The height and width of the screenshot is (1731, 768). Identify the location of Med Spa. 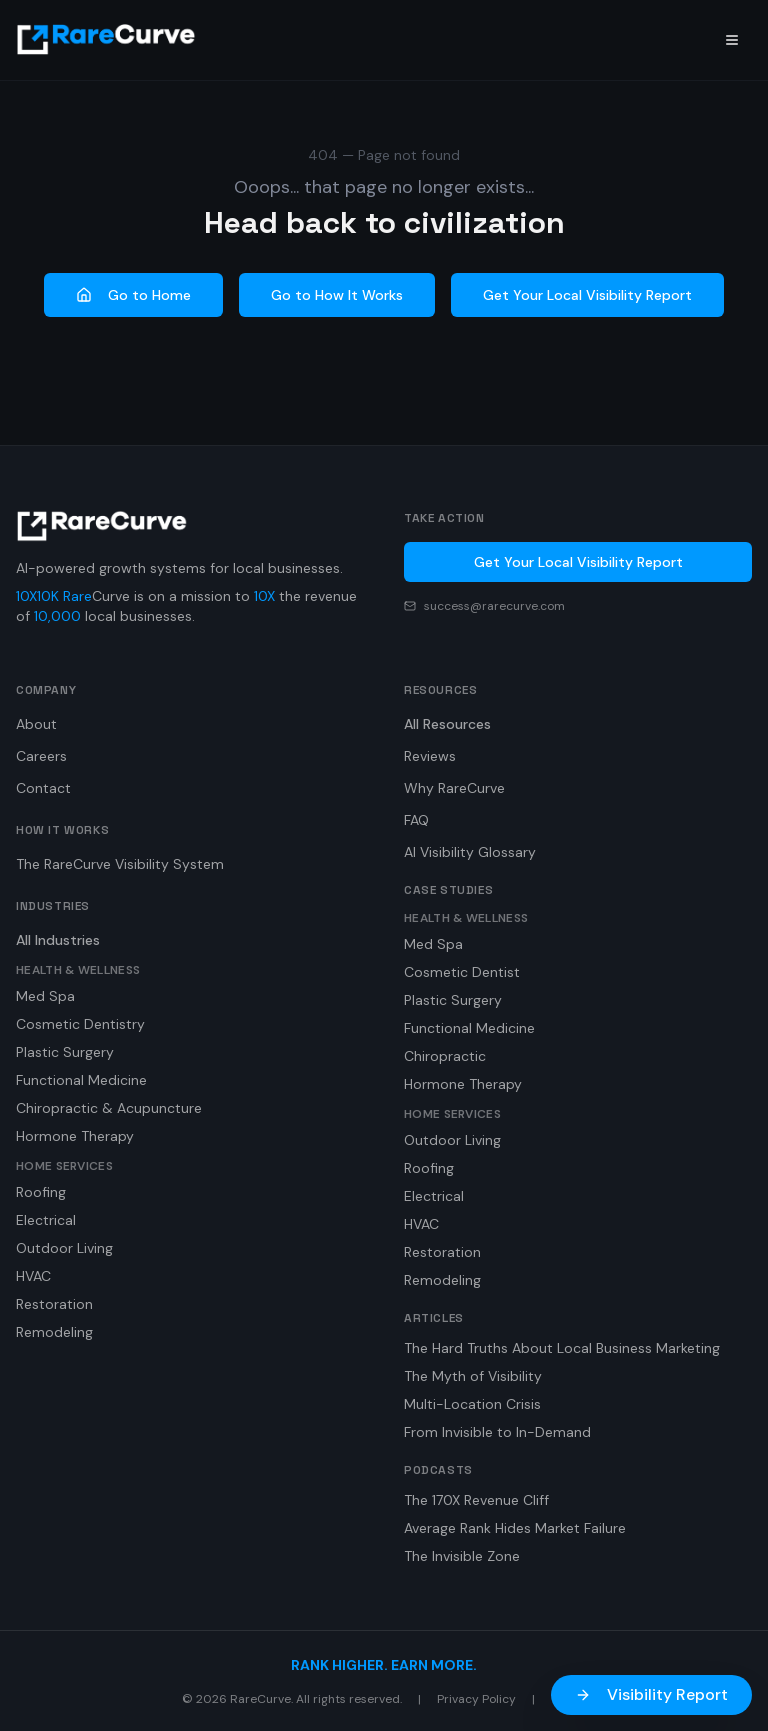
(45, 996).